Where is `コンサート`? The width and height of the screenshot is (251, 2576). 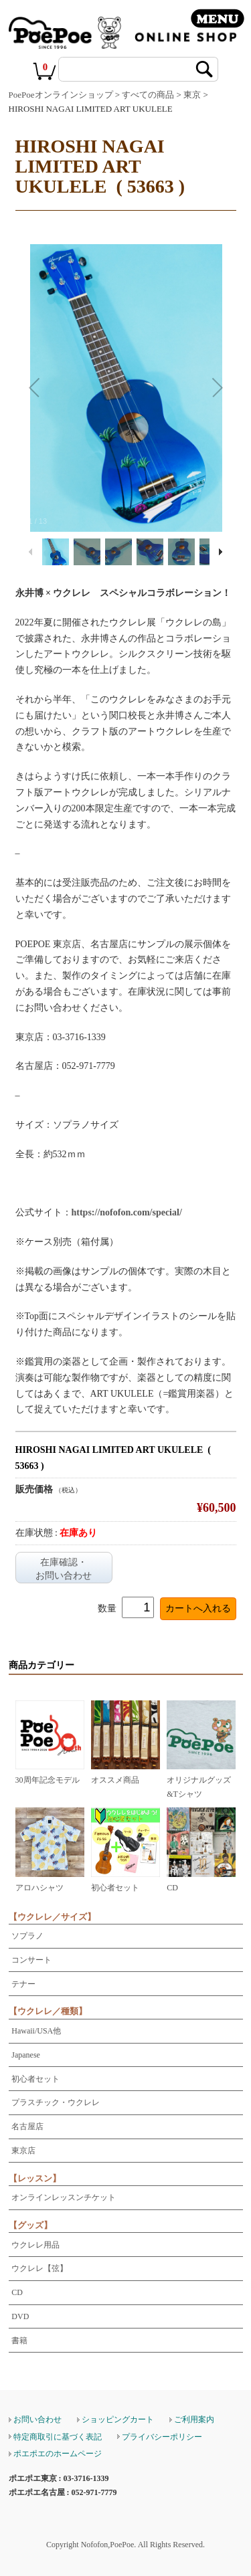 コンサート is located at coordinates (31, 1960).